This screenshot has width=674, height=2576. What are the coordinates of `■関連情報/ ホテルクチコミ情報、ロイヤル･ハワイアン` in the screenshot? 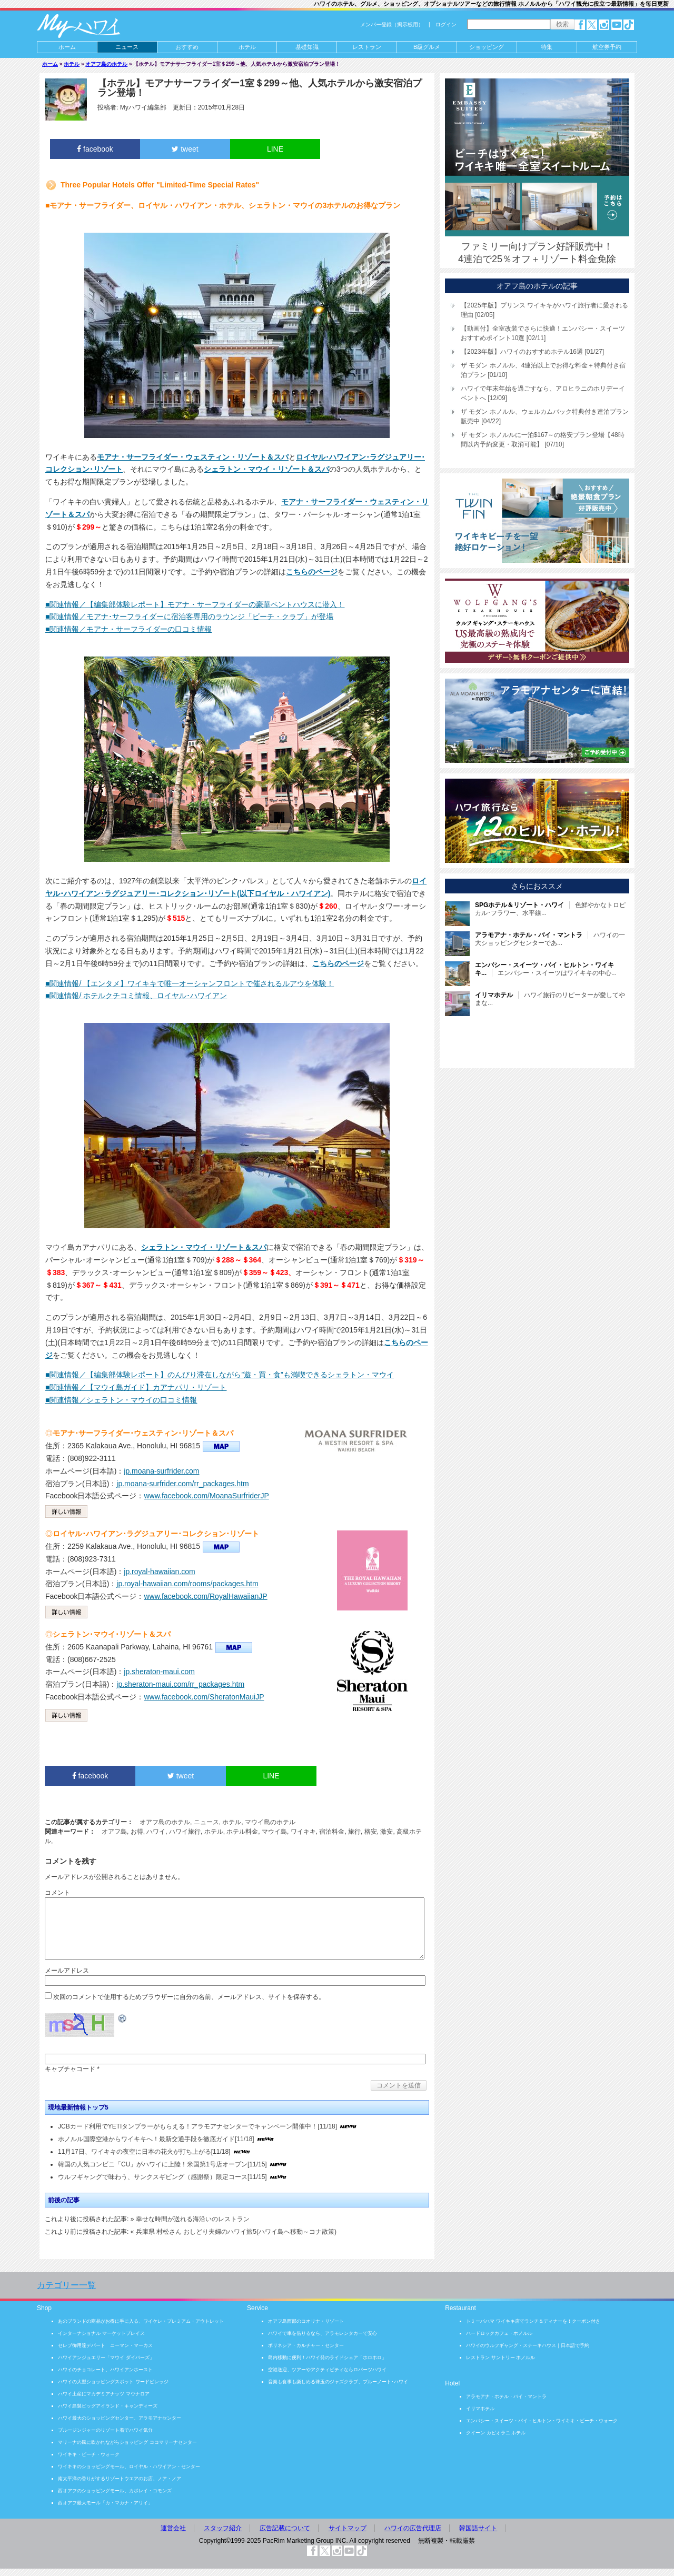 It's located at (136, 995).